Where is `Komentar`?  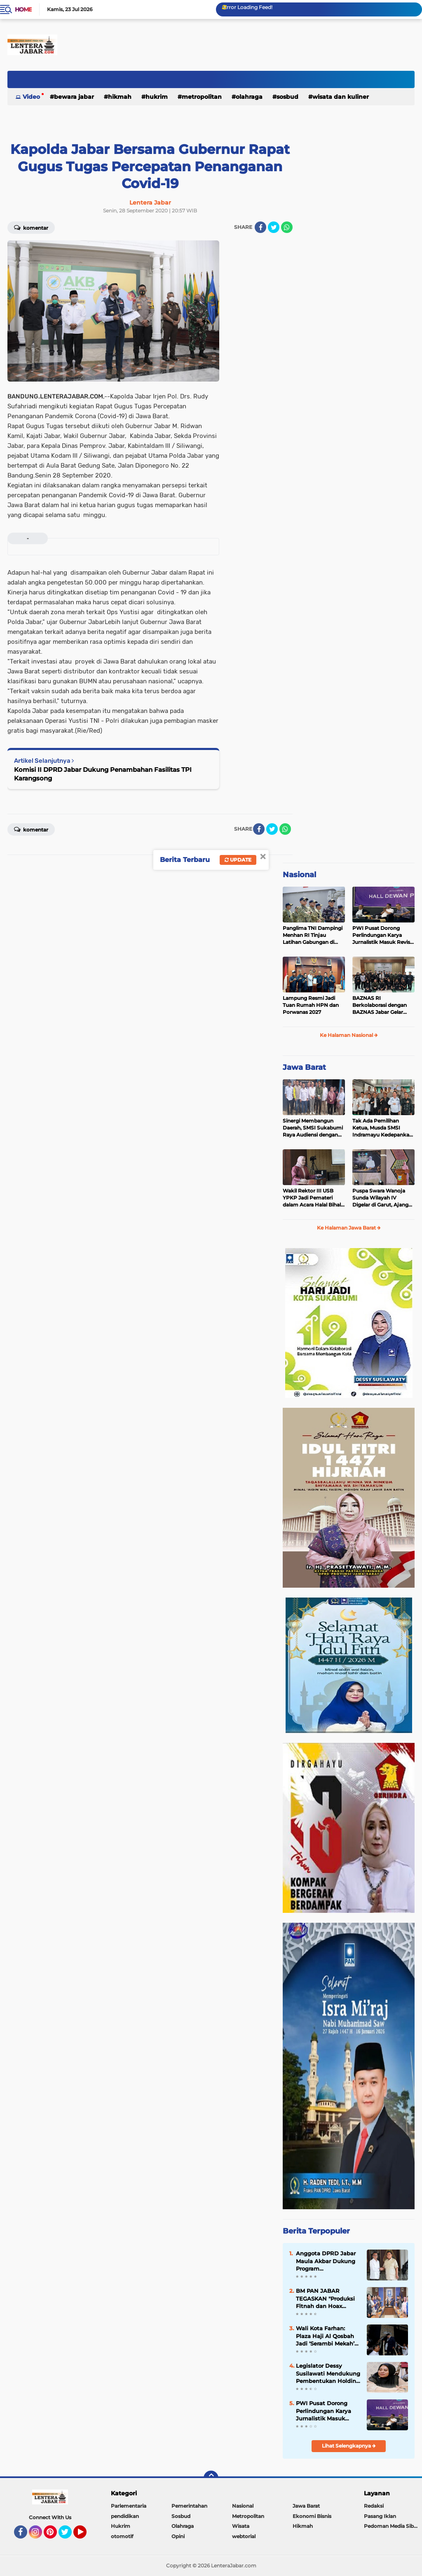 Komentar is located at coordinates (31, 227).